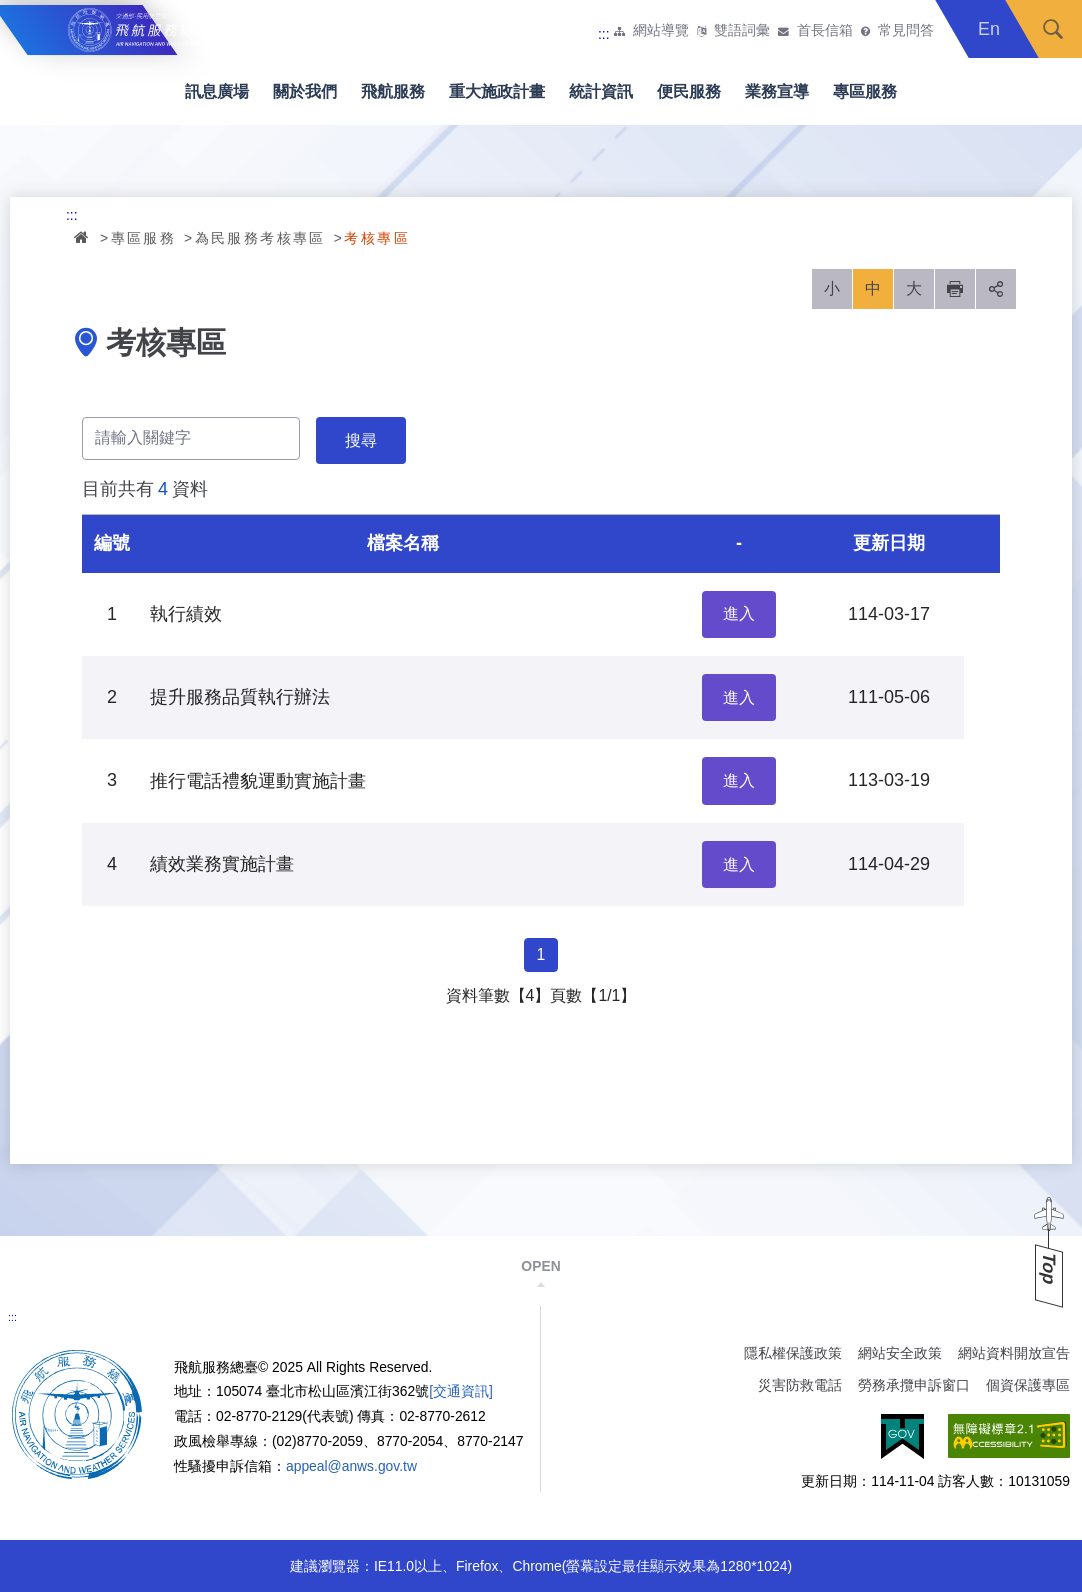 The width and height of the screenshot is (1082, 1592). What do you see at coordinates (996, 289) in the screenshot?
I see `分享 [button]` at bounding box center [996, 289].